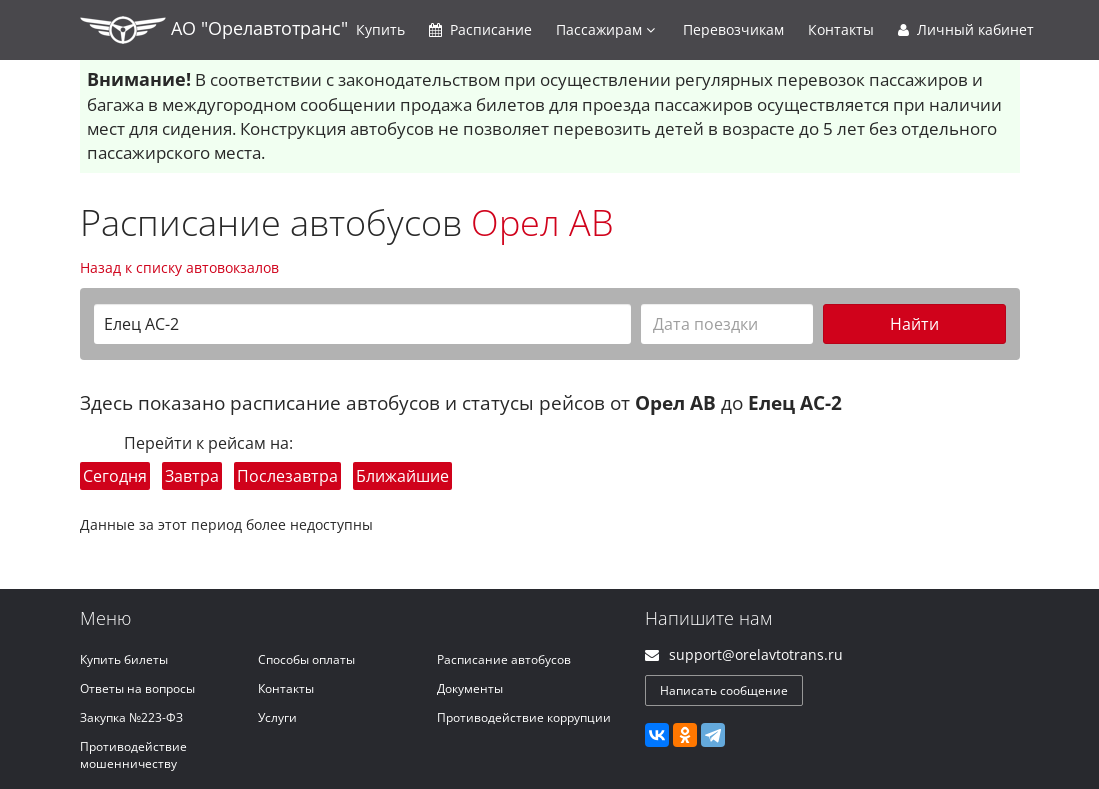 This screenshot has width=1099, height=789. I want to click on Личный кабинет, so click(966, 29).